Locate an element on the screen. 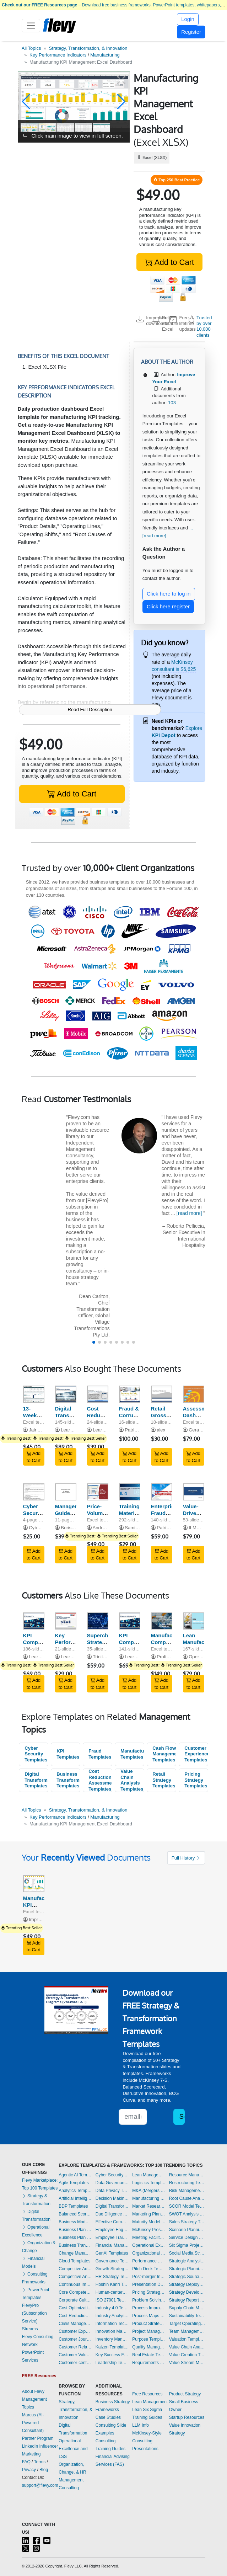 This screenshot has width=227, height=2576. [Key Performance Indicators (KPIs): Best Practices] is located at coordinates (65, 1621).